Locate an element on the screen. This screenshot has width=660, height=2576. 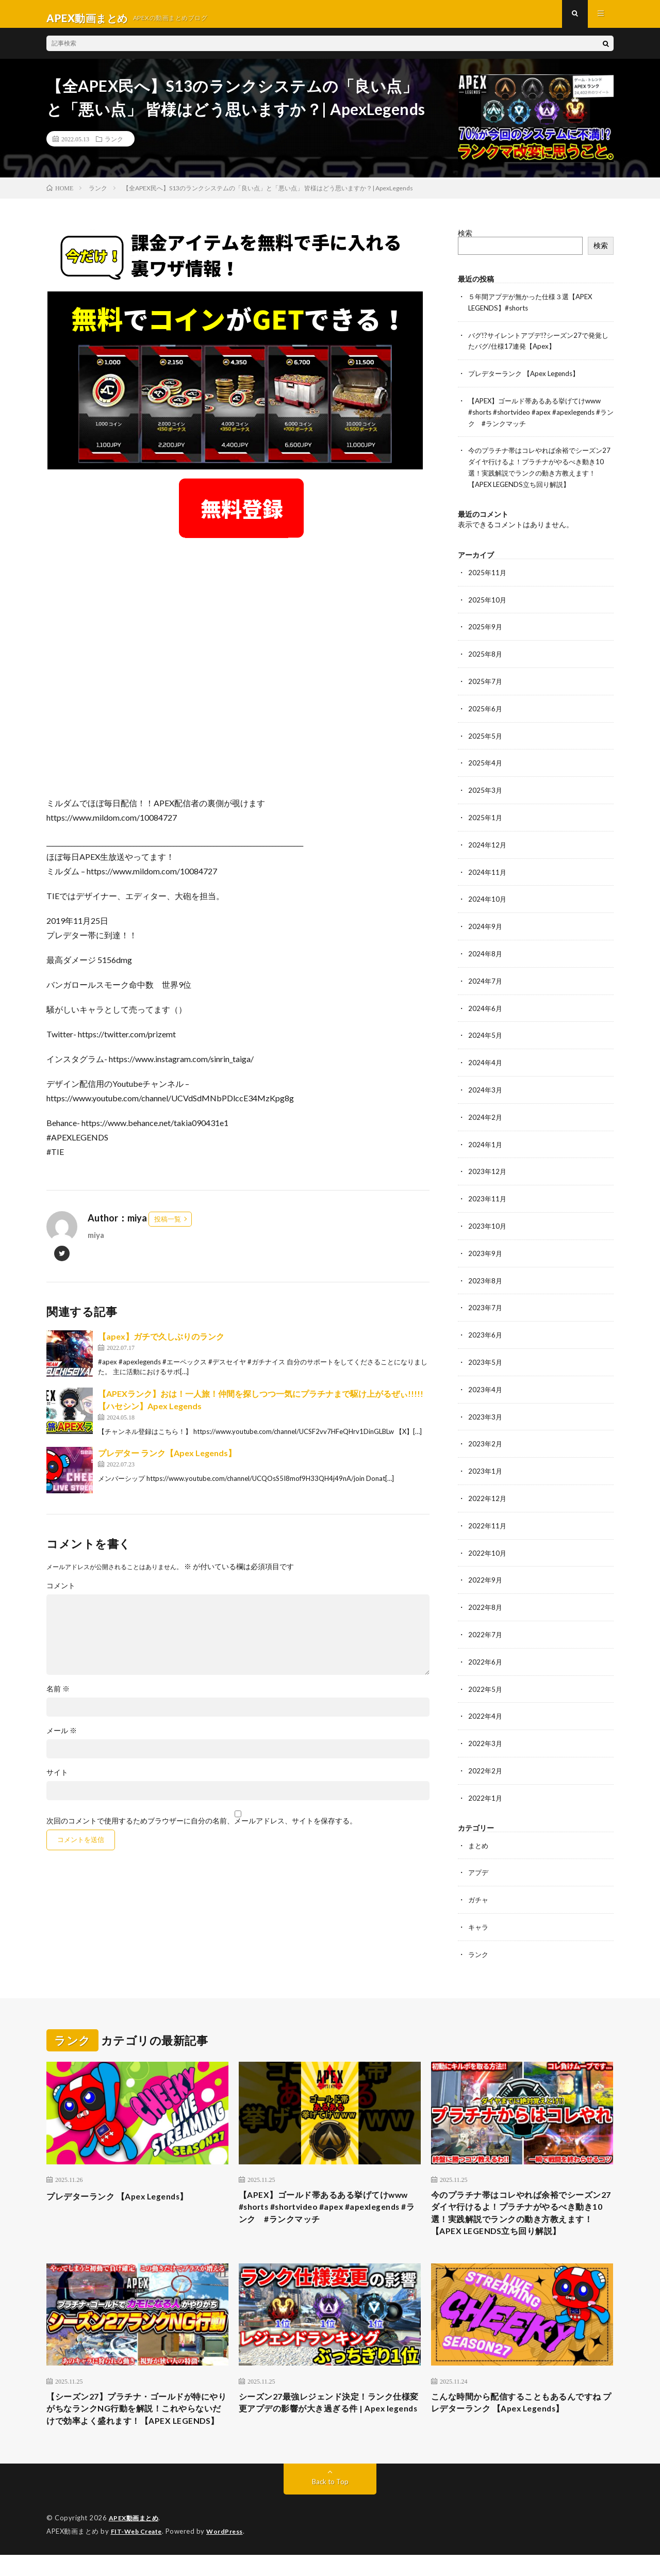
2024年2月 is located at coordinates (485, 1111).